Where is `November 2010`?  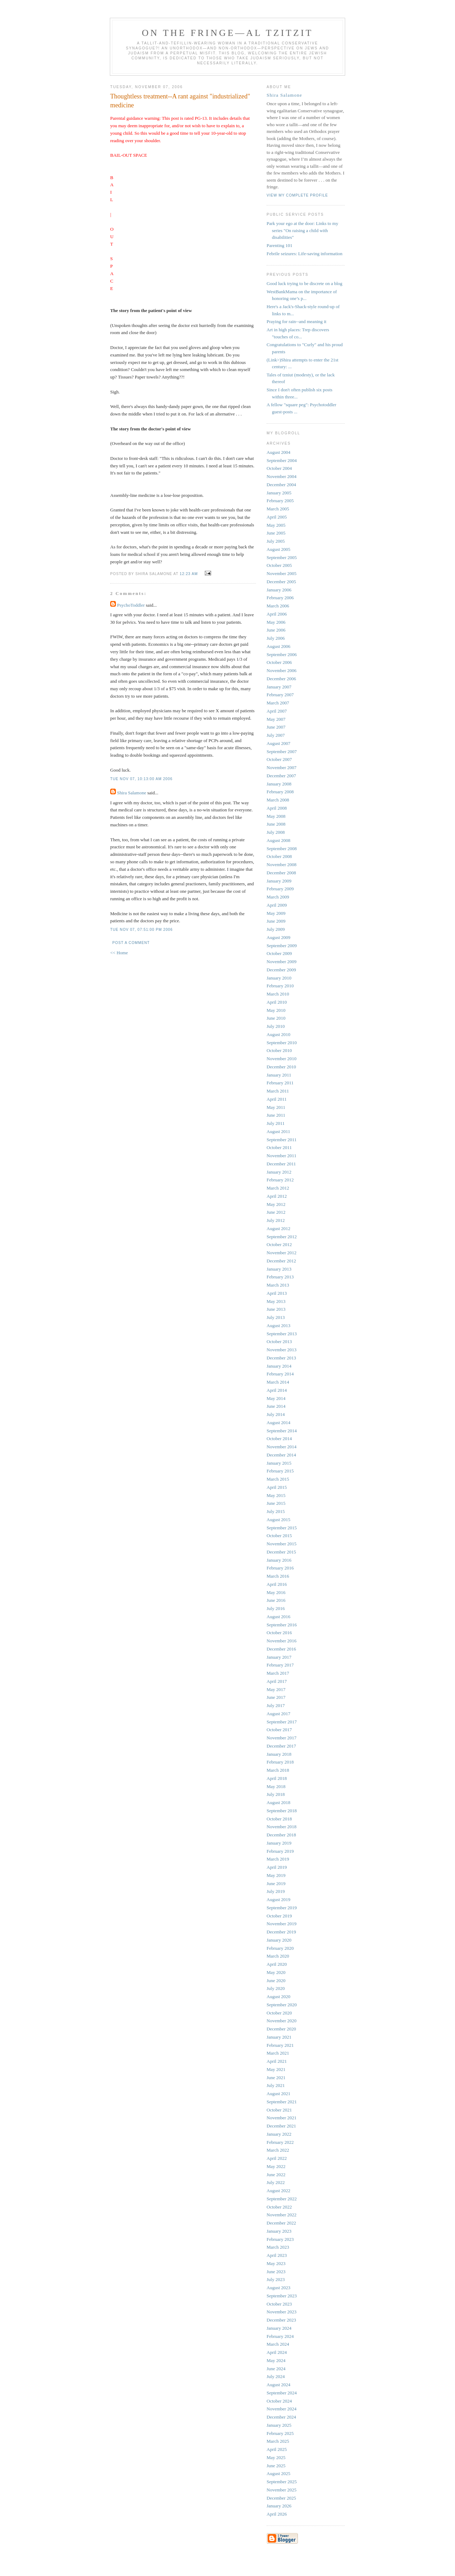
November 2010 is located at coordinates (281, 1058).